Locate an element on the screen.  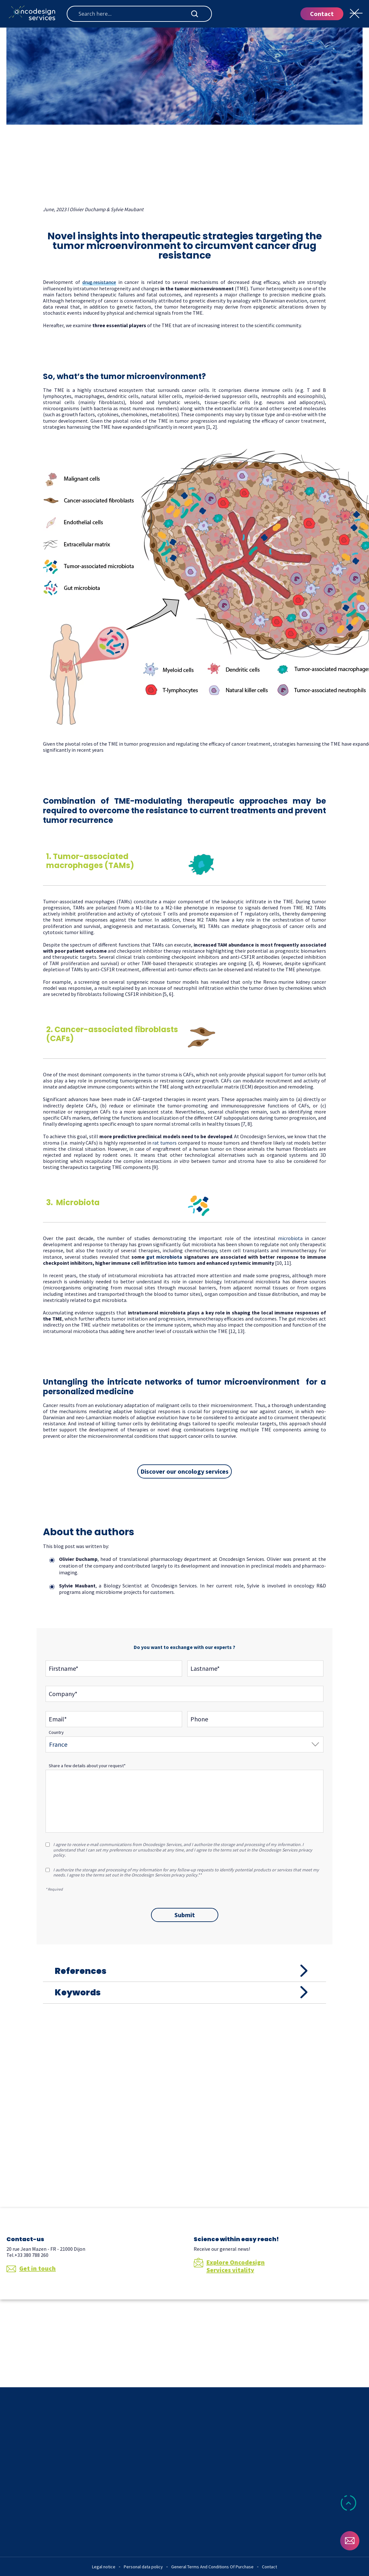
Explore Oncodesign Services vitality is located at coordinates (229, 2321).